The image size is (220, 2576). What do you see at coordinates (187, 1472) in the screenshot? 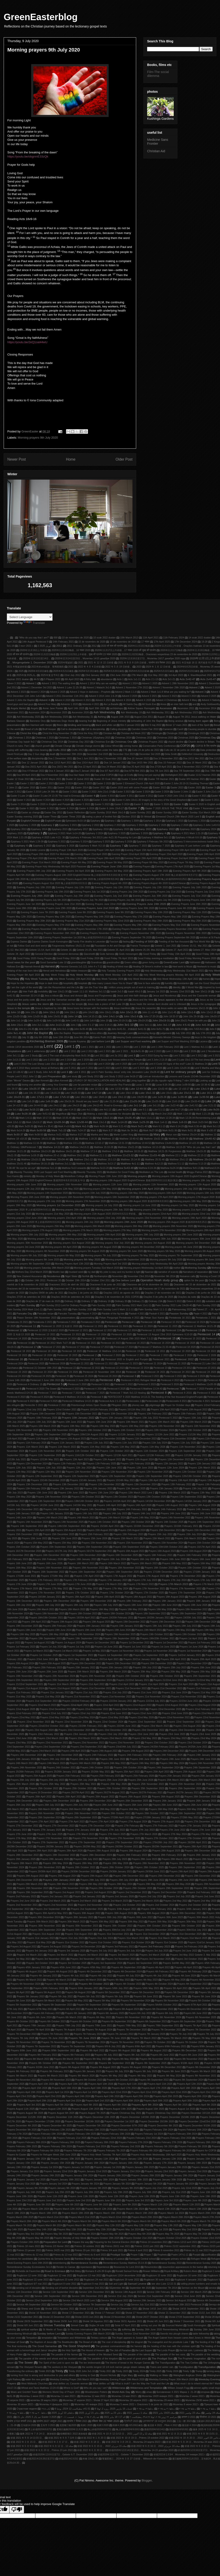
I see `Prayers 12th October 2022` at bounding box center [187, 1472].